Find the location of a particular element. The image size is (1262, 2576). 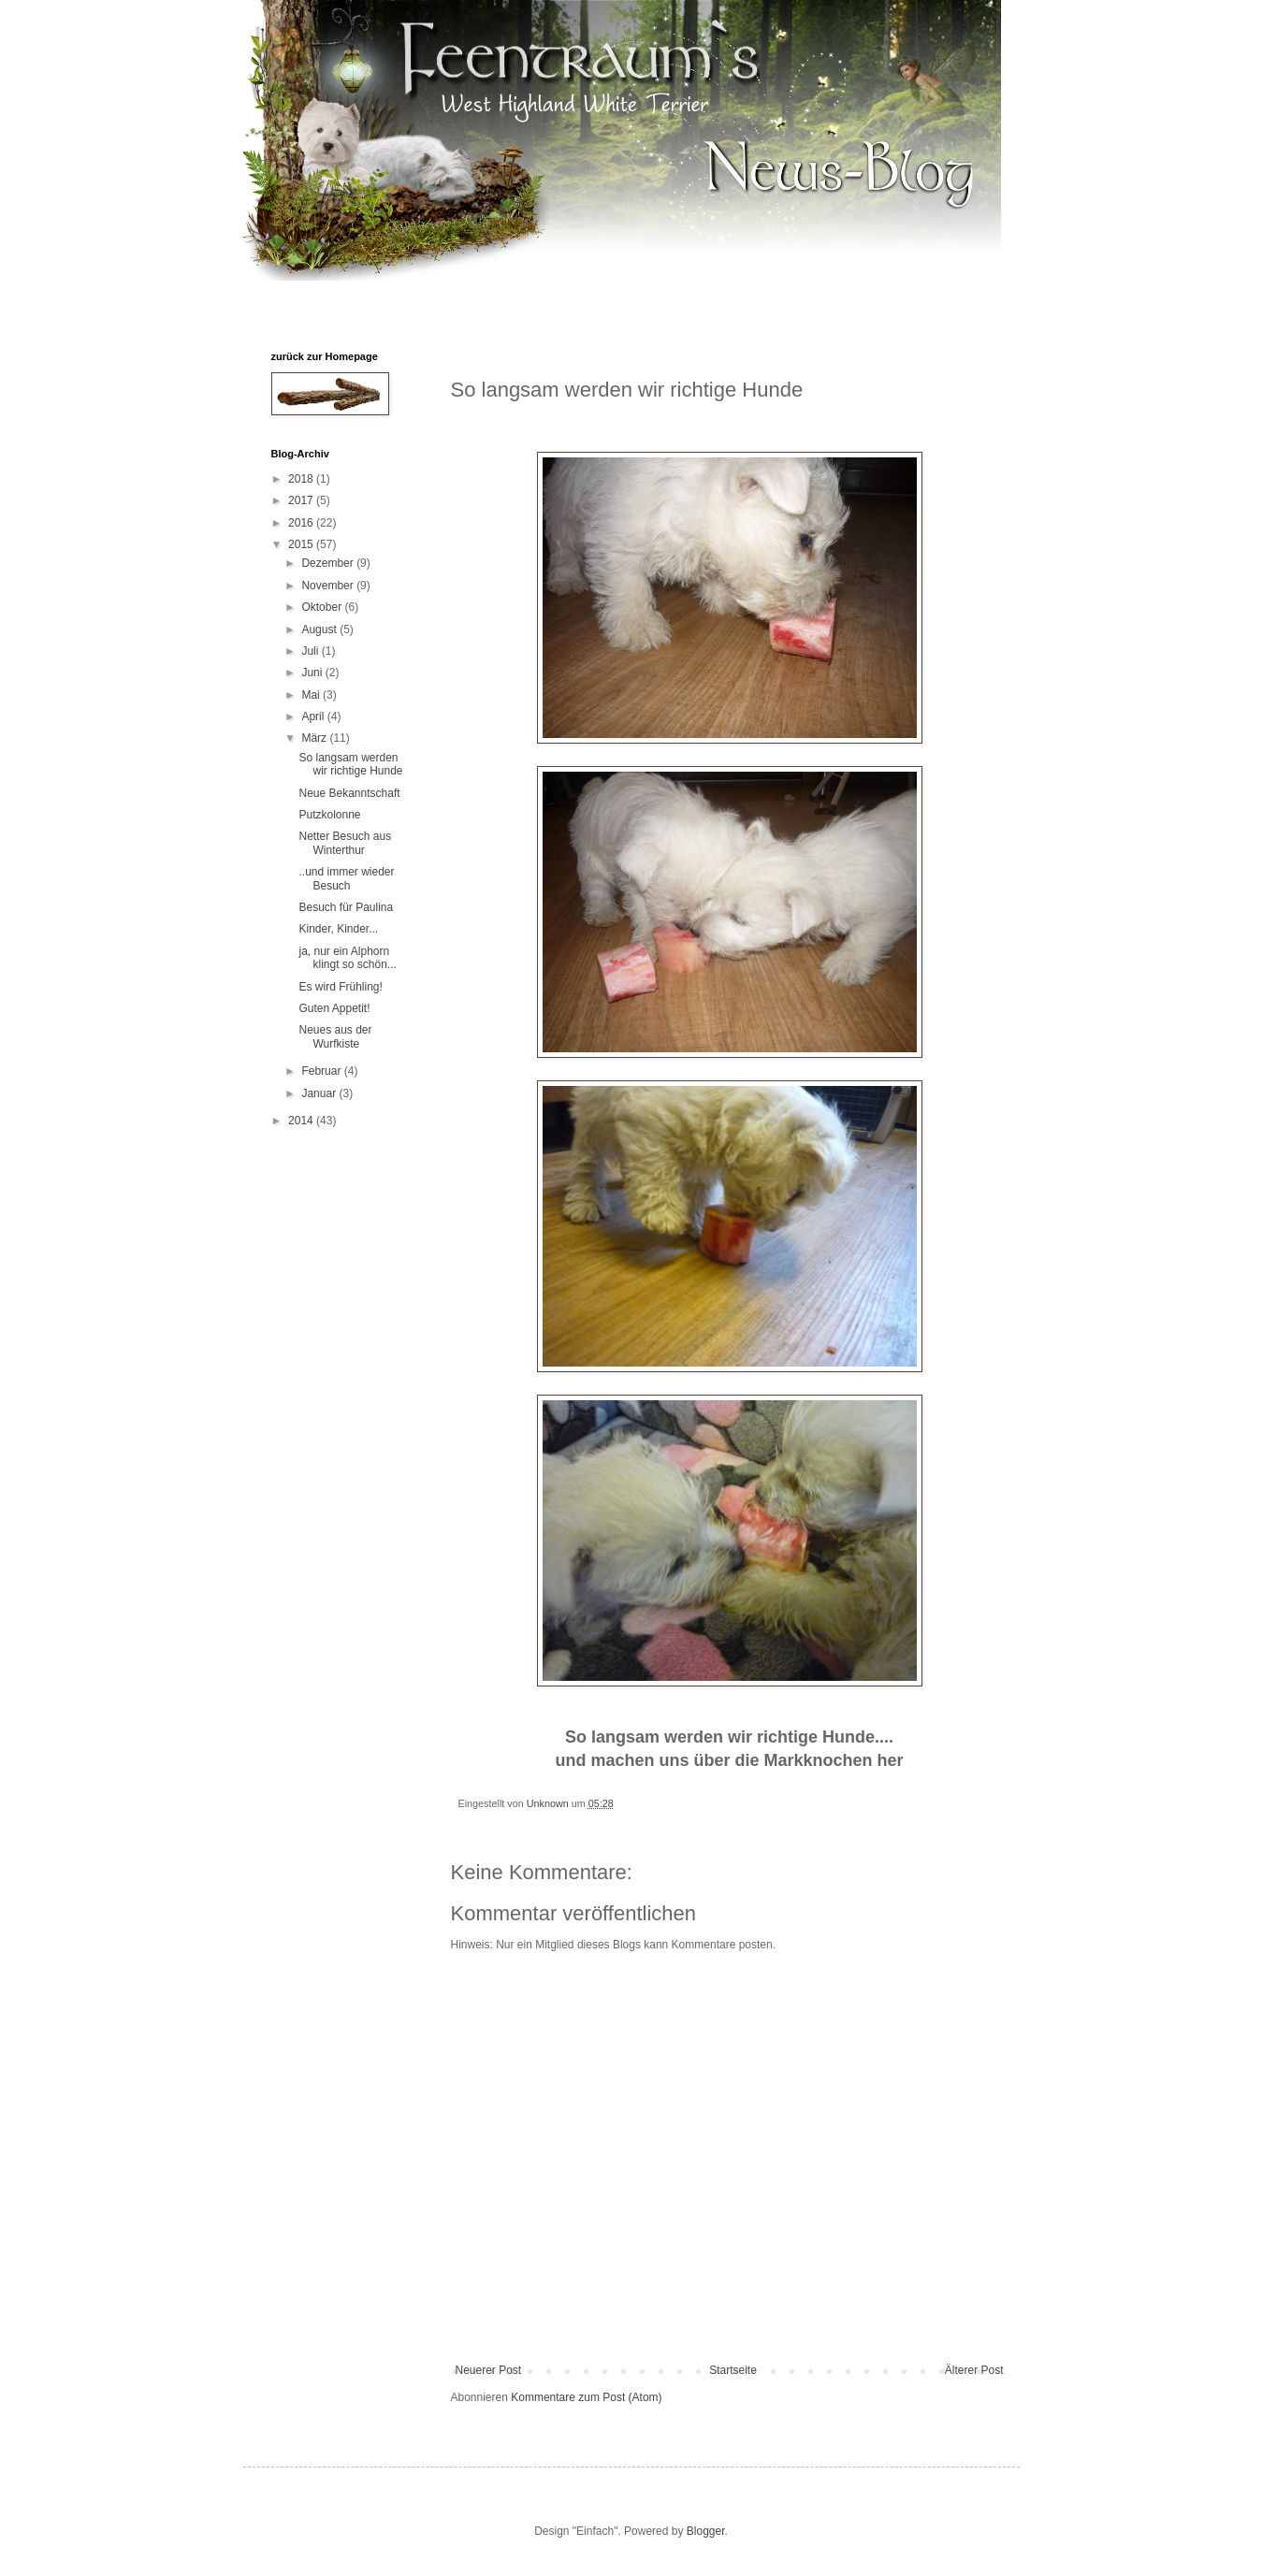

Mai is located at coordinates (312, 695).